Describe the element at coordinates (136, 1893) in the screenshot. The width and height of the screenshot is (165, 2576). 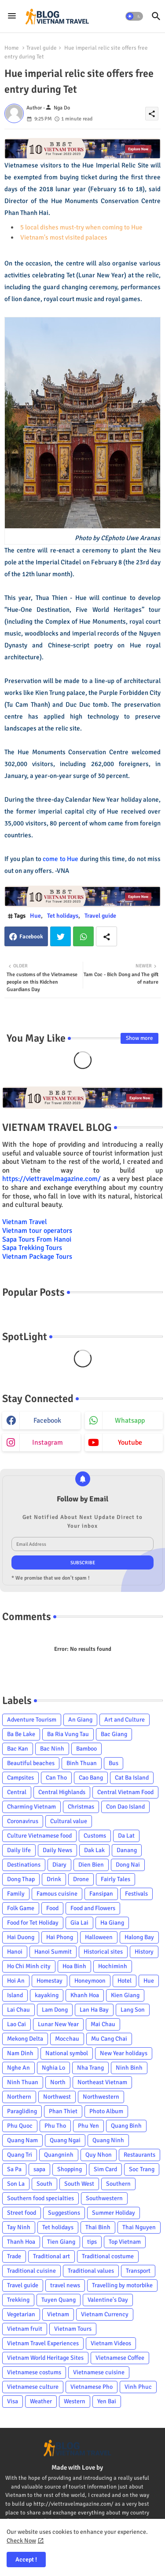
I see `Festivals` at that location.